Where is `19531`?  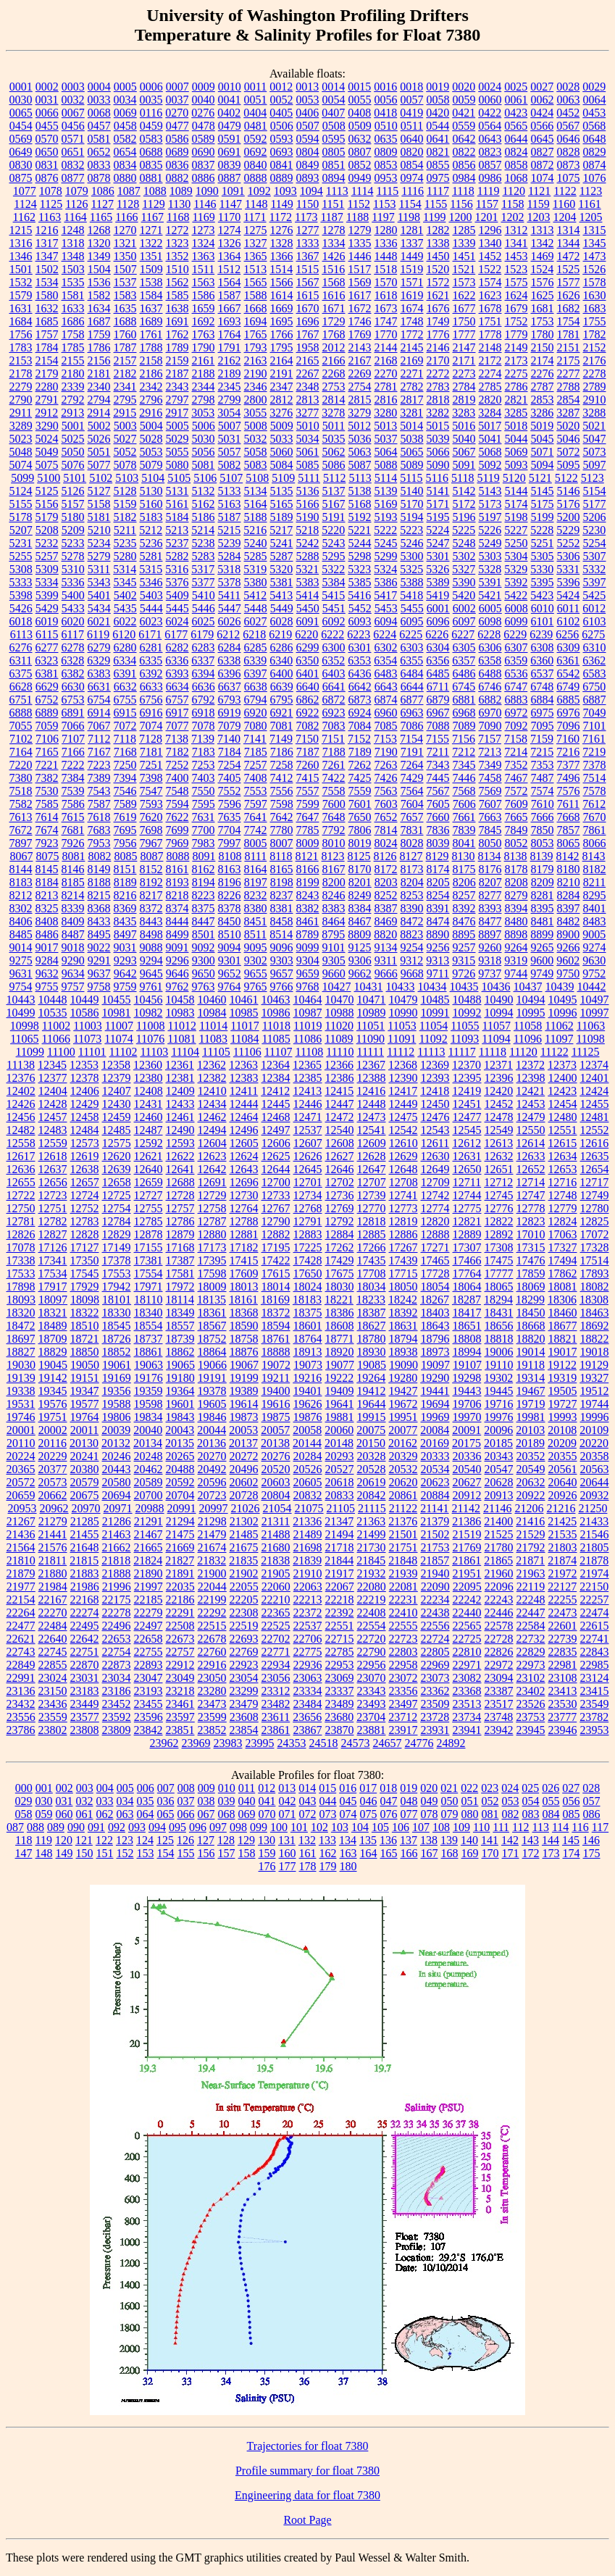 19531 is located at coordinates (21, 1404).